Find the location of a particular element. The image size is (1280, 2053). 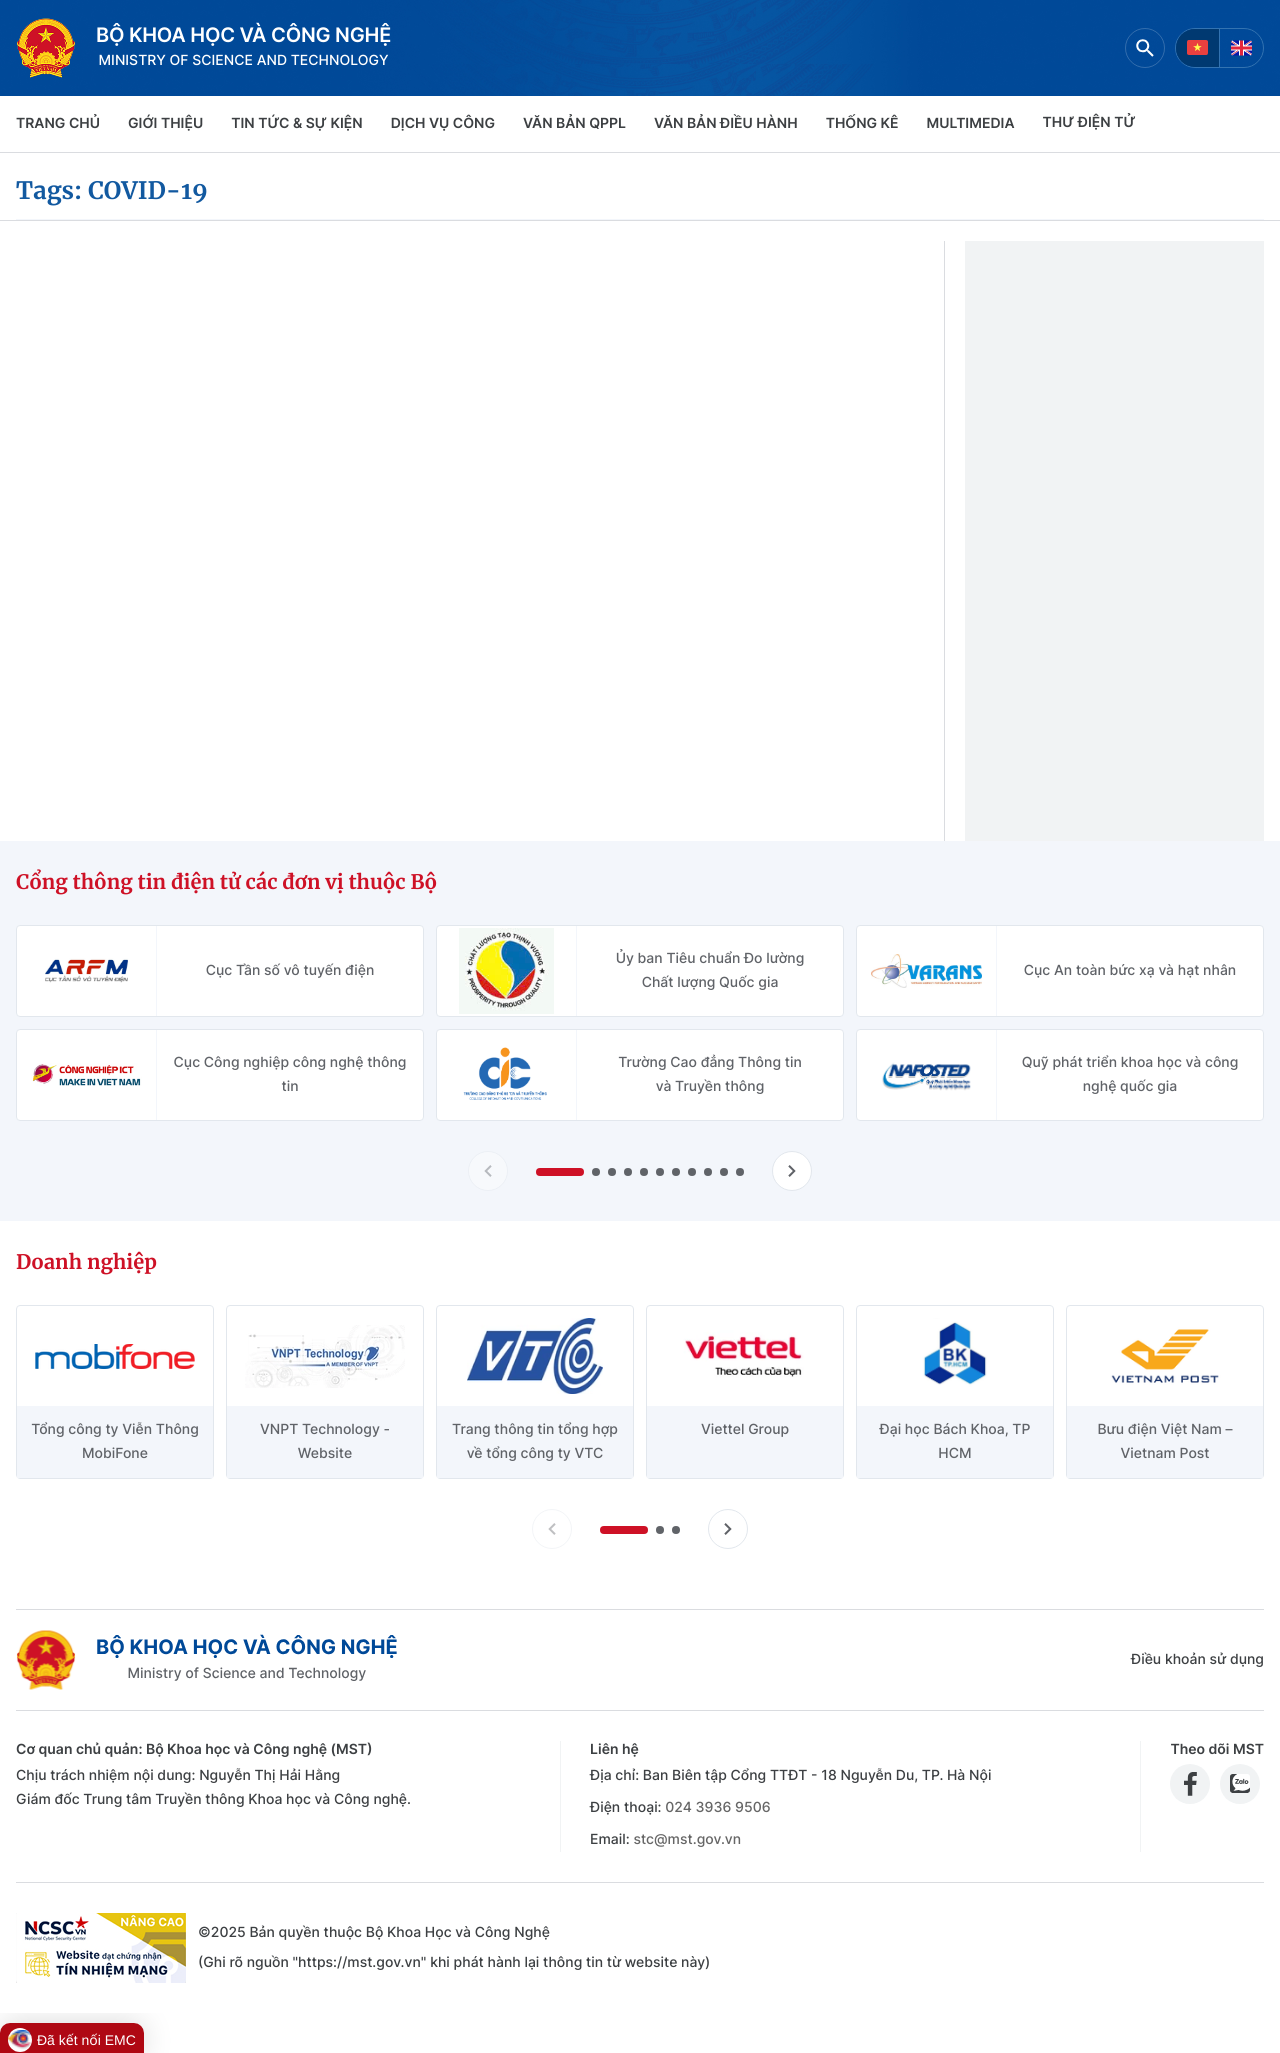

Điều khoản sử dụng is located at coordinates (1197, 1659).